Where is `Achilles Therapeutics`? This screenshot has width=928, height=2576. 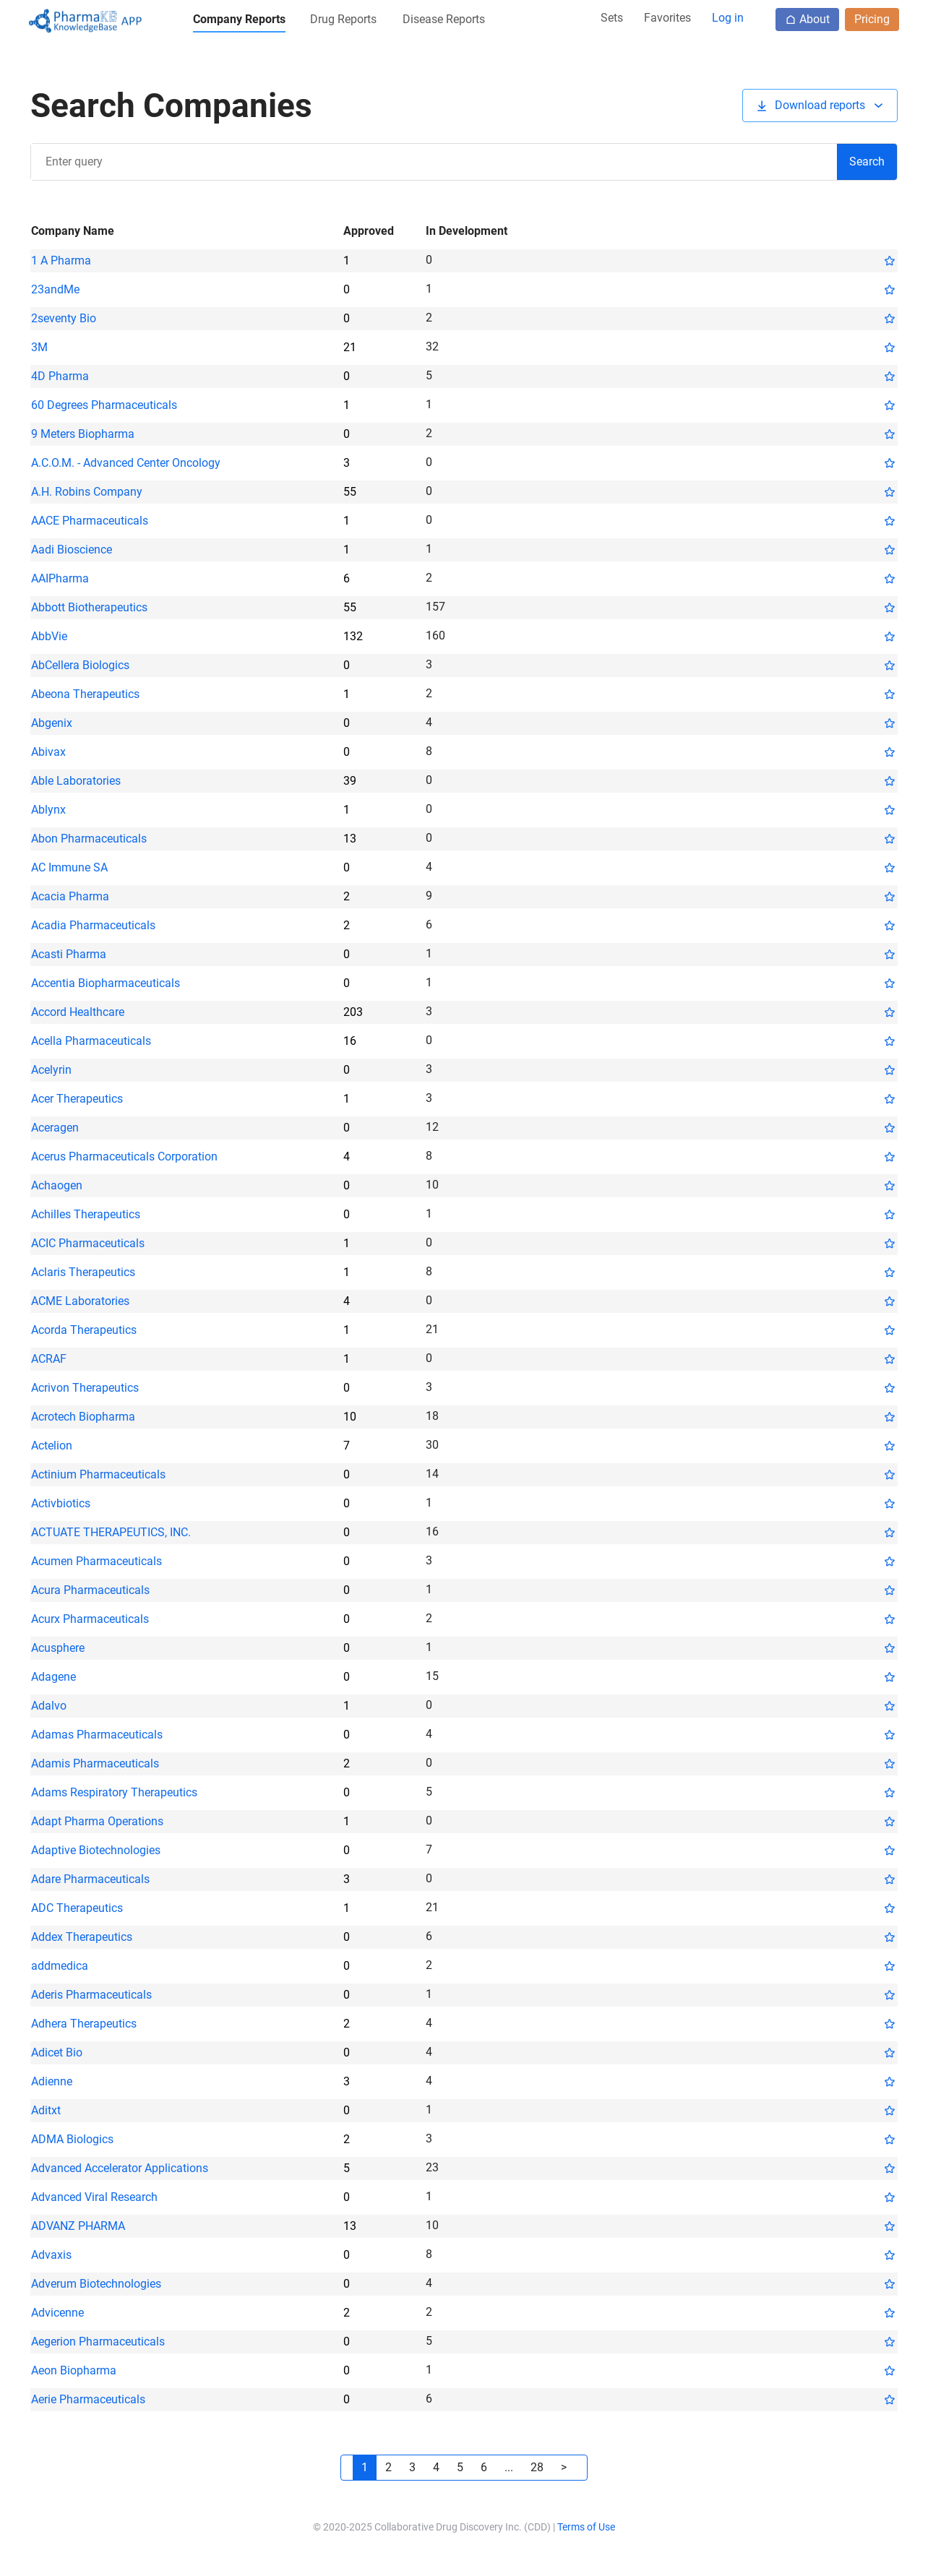 Achilles Therapeutics is located at coordinates (85, 1214).